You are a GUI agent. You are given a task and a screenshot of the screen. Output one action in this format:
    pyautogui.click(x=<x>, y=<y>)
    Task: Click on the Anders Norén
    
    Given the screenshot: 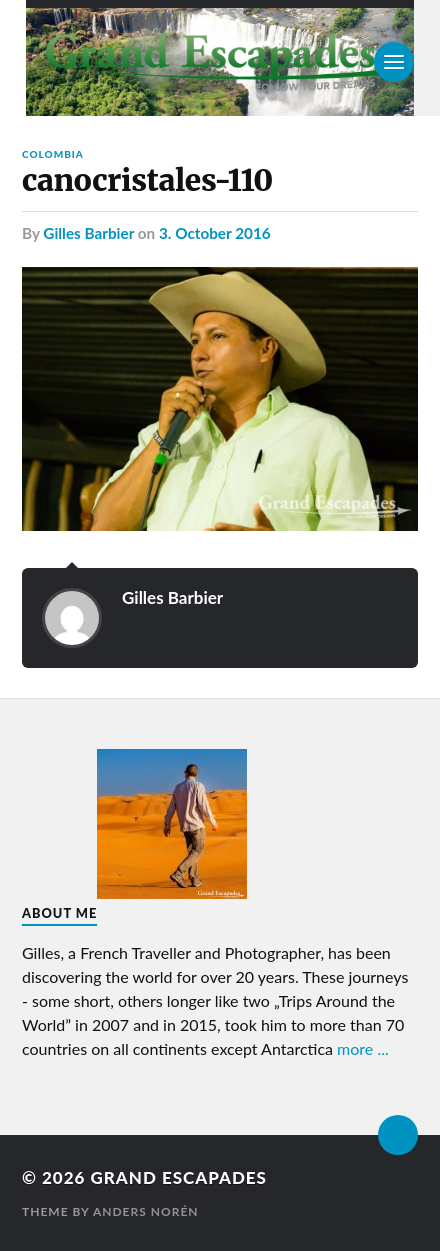 What is the action you would take?
    pyautogui.click(x=146, y=1211)
    